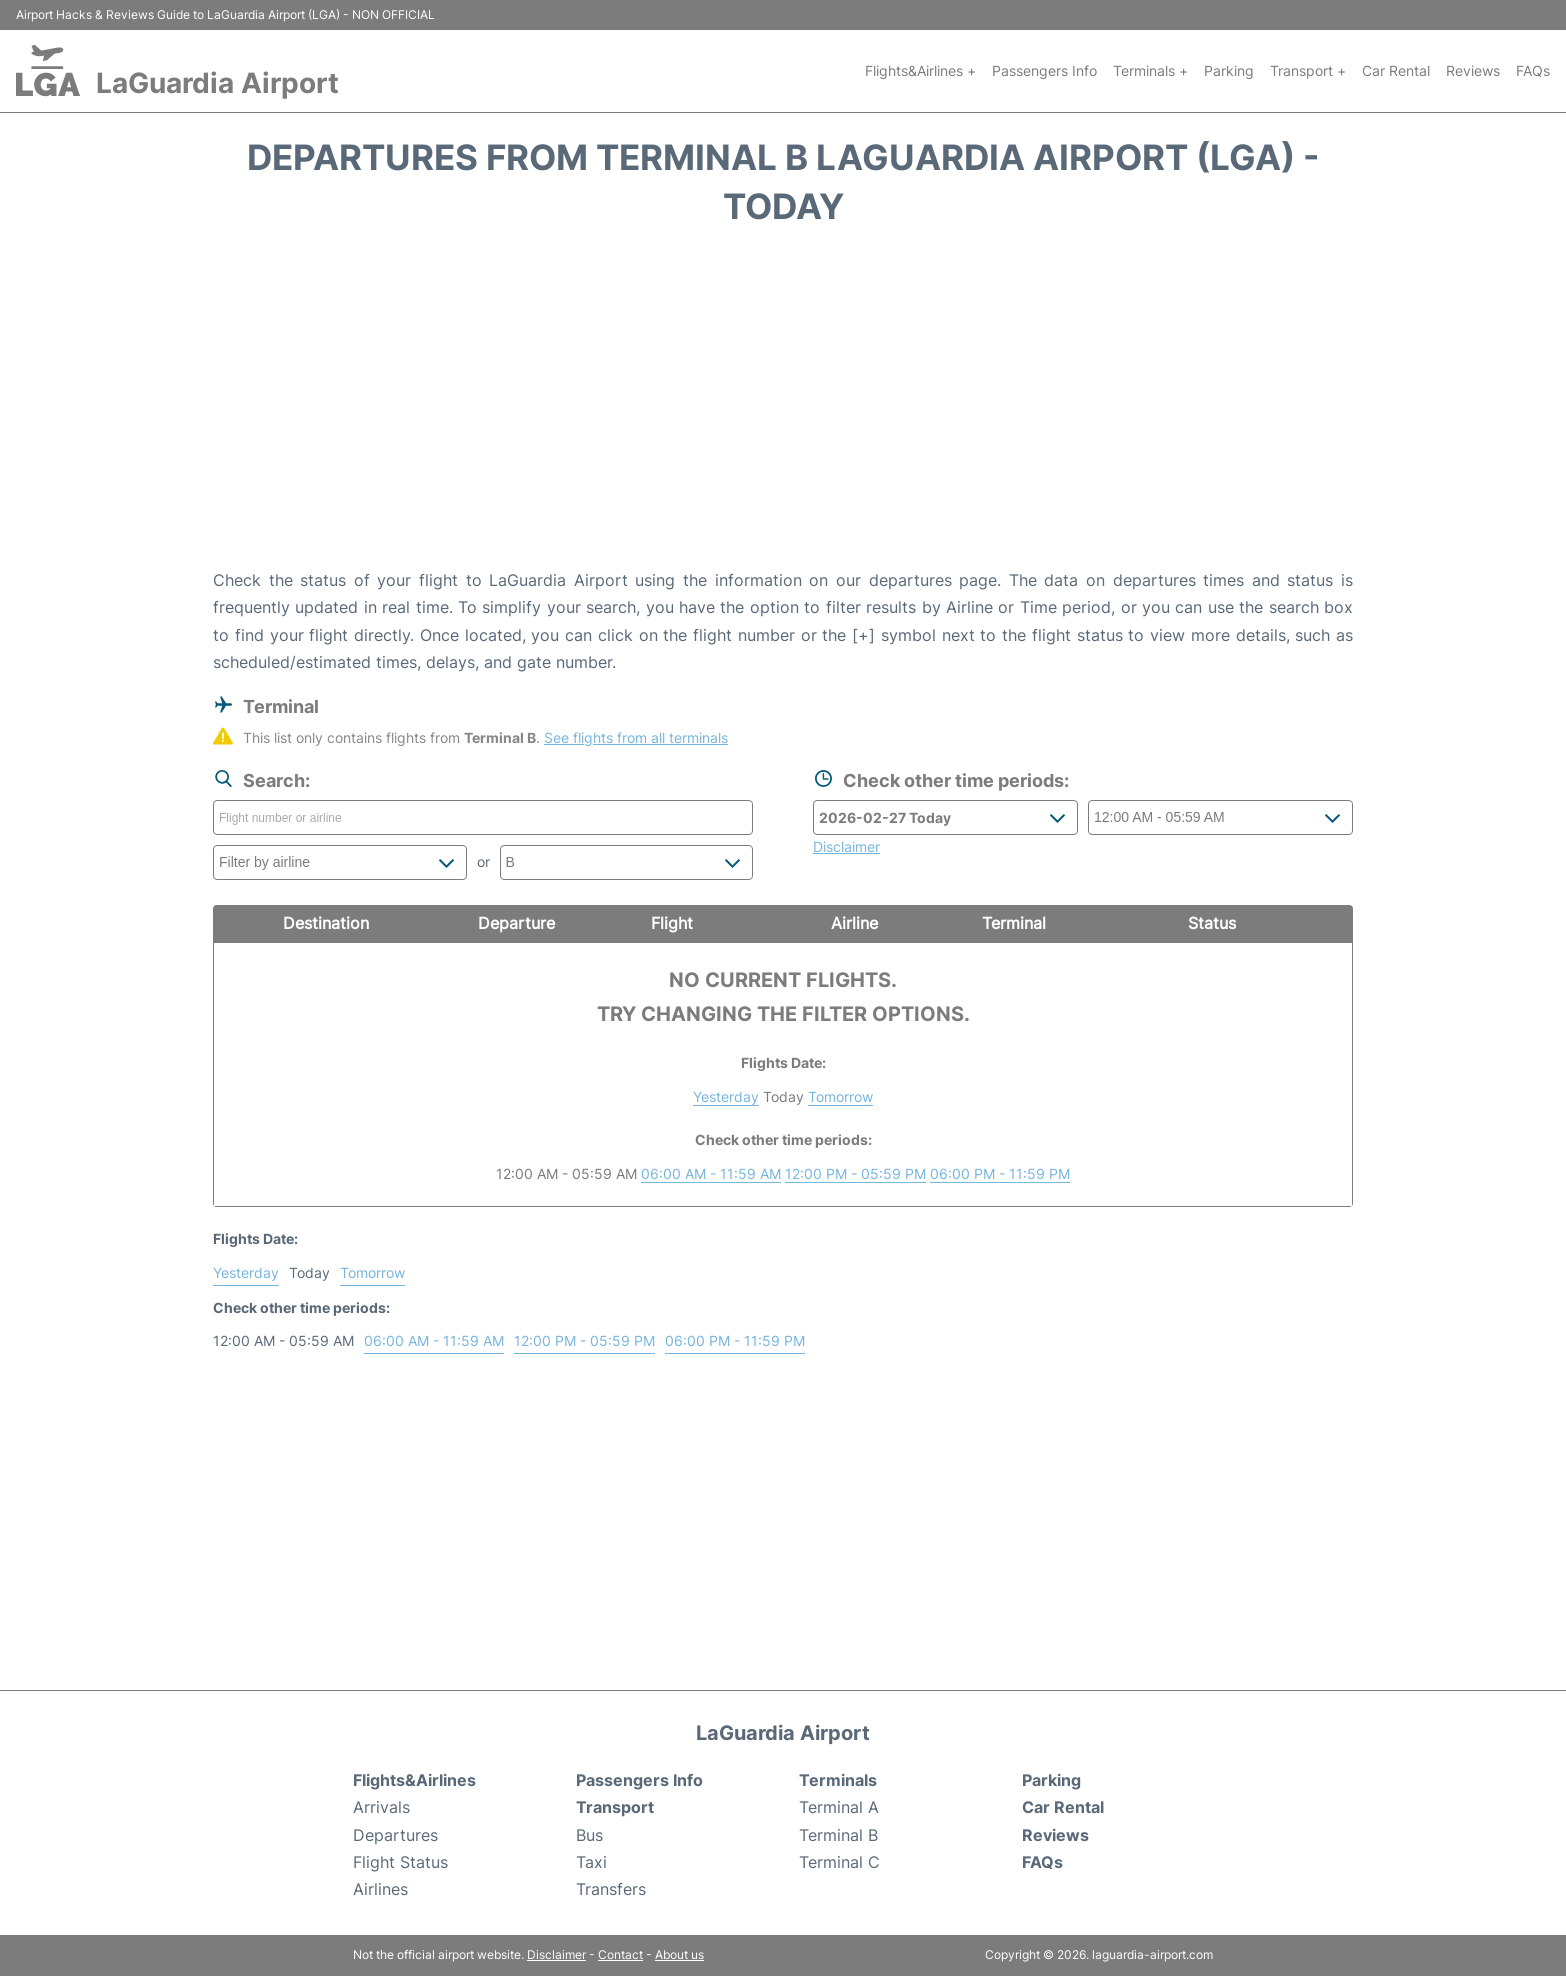 This screenshot has height=1976, width=1566. What do you see at coordinates (1396, 70) in the screenshot?
I see `Car Rental` at bounding box center [1396, 70].